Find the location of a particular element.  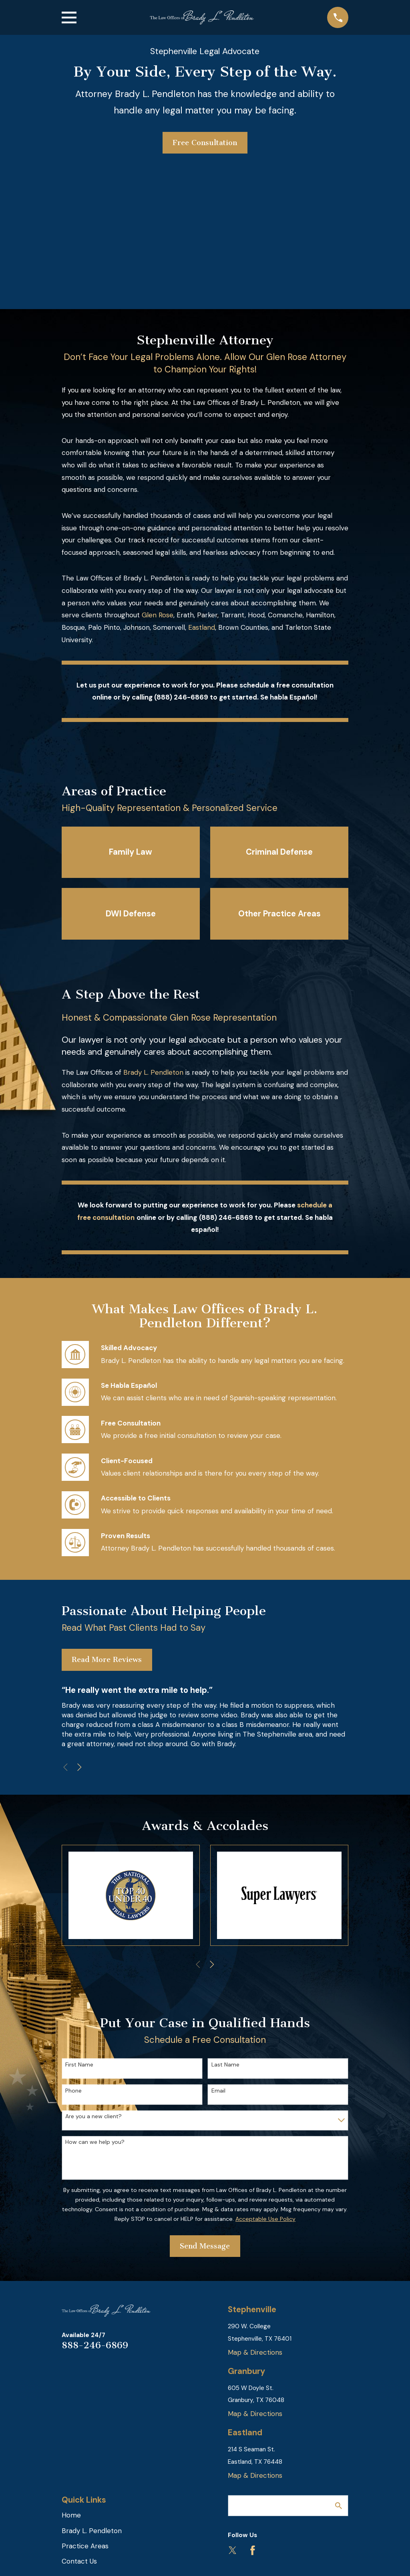

888-246-6869 is located at coordinates (95, 2345).